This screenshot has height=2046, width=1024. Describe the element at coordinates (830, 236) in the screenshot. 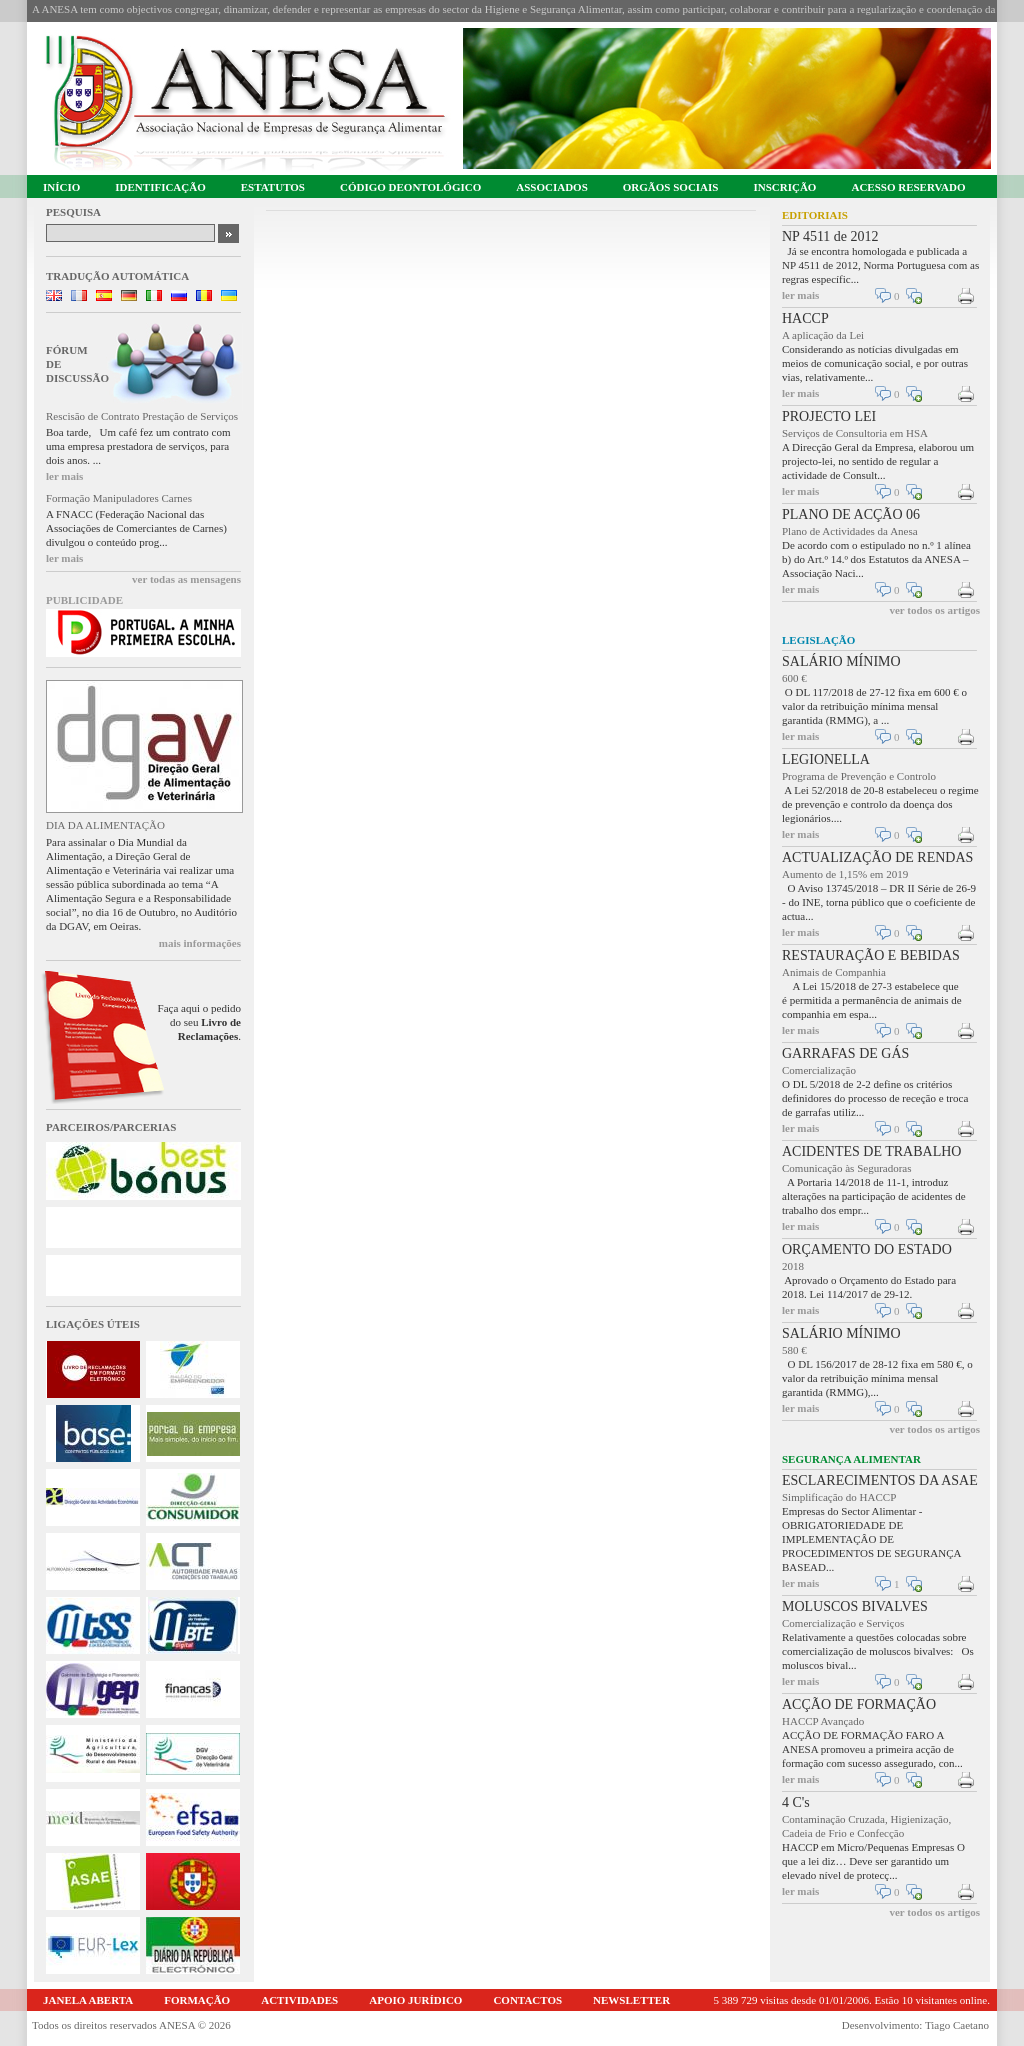

I see `NP 4511 de 2012` at that location.